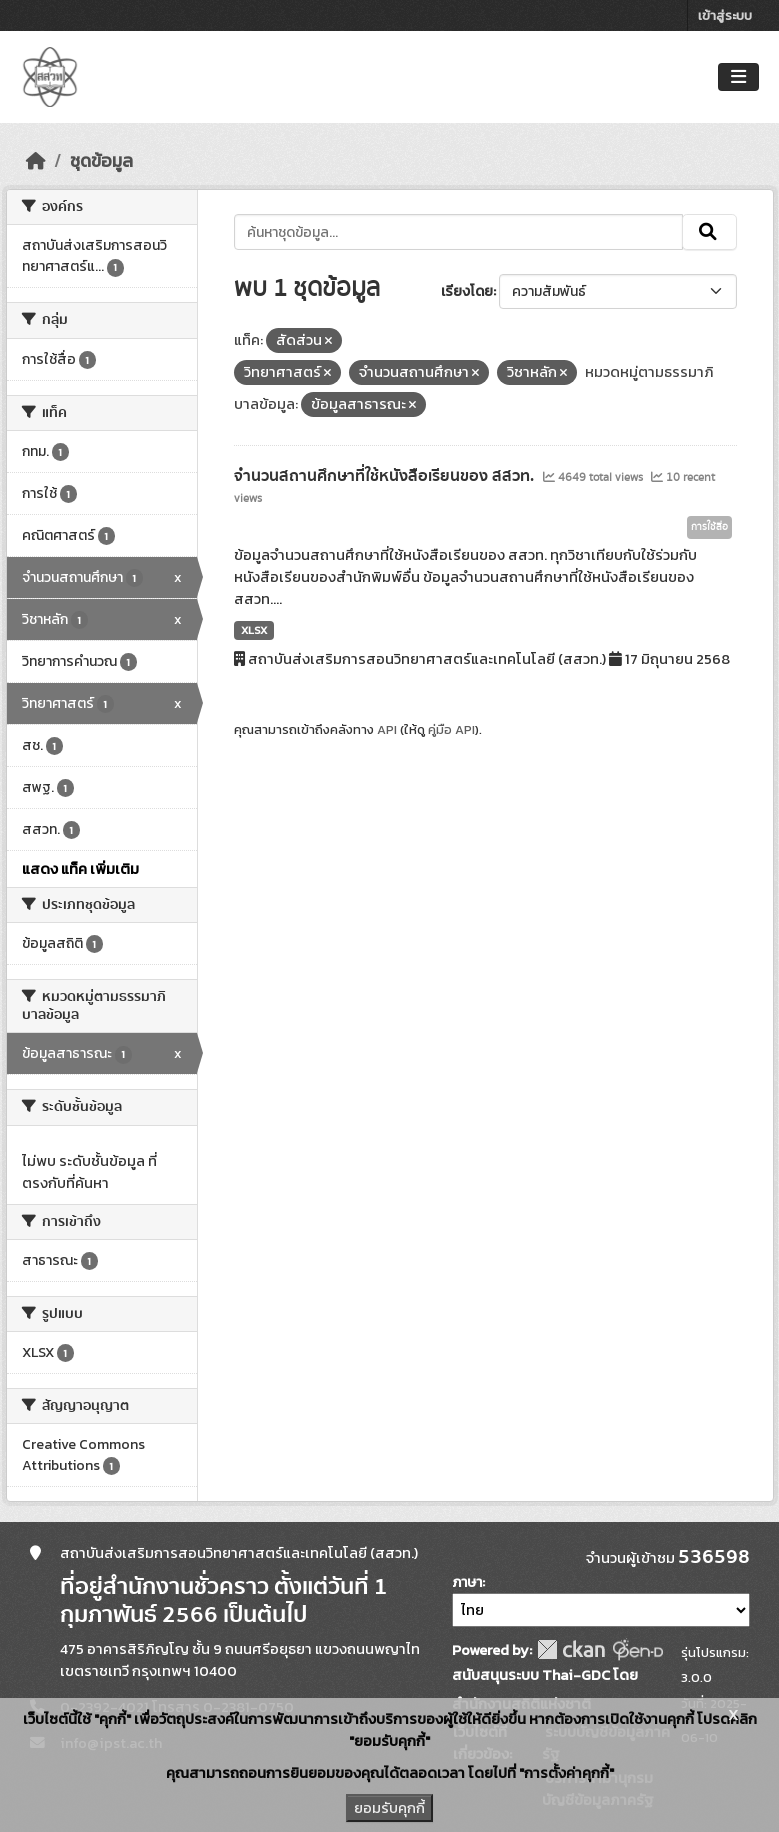  I want to click on ชุดข้อมูล, so click(101, 161).